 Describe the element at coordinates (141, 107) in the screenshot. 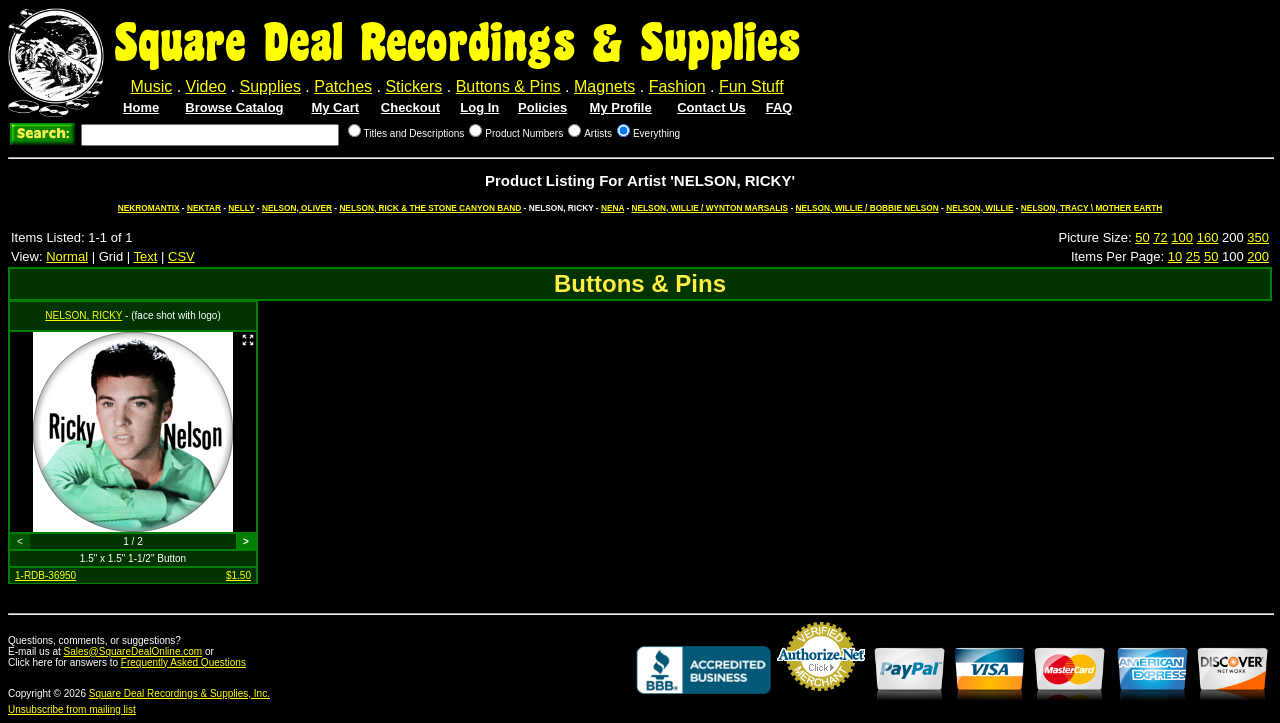

I see `Home` at that location.